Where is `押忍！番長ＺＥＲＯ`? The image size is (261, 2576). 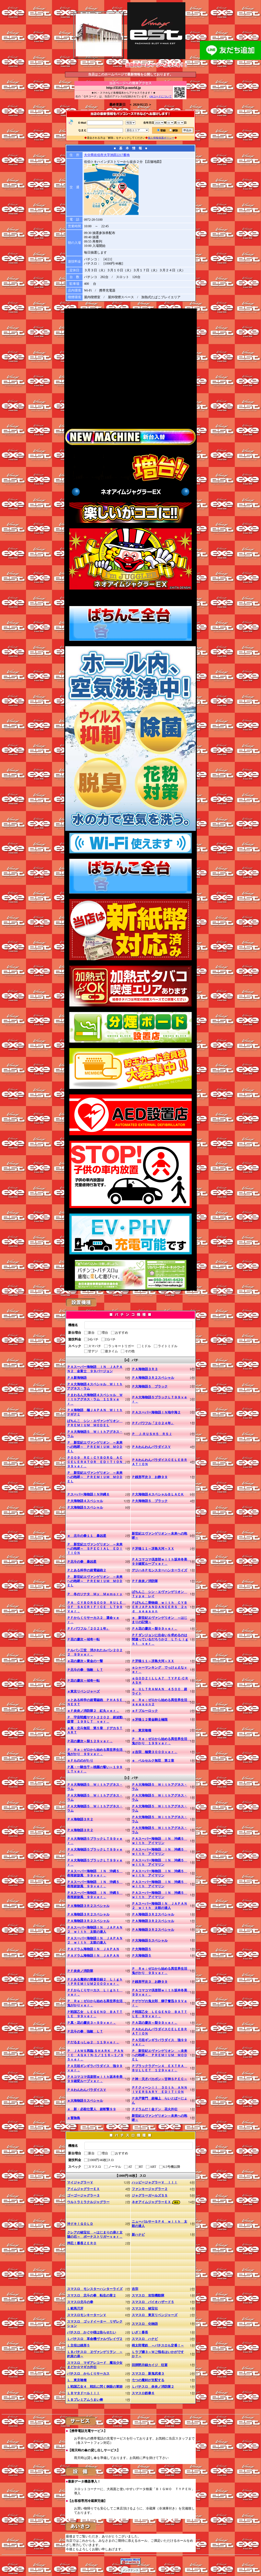 押忍！番長ＺＥＲＯ is located at coordinates (81, 2243).